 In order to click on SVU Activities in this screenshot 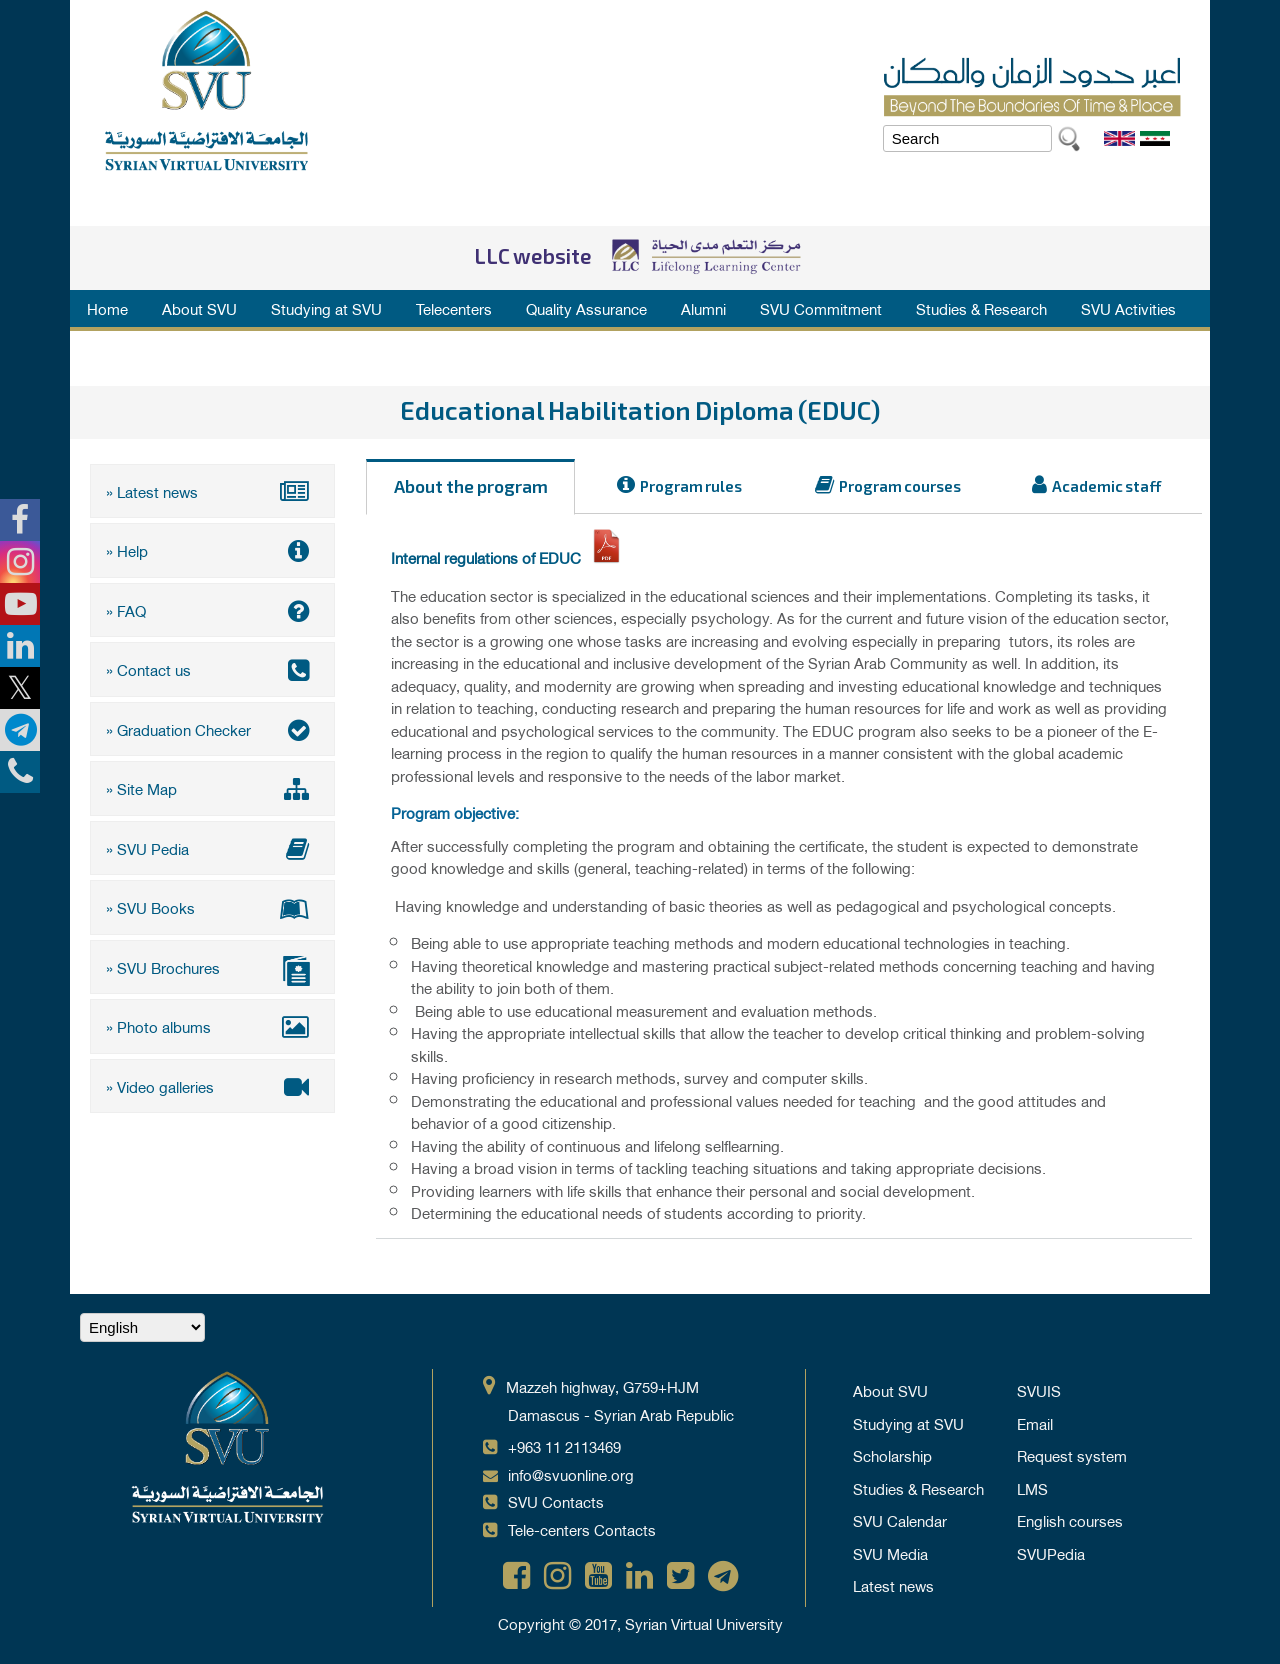, I will do `click(1128, 308)`.